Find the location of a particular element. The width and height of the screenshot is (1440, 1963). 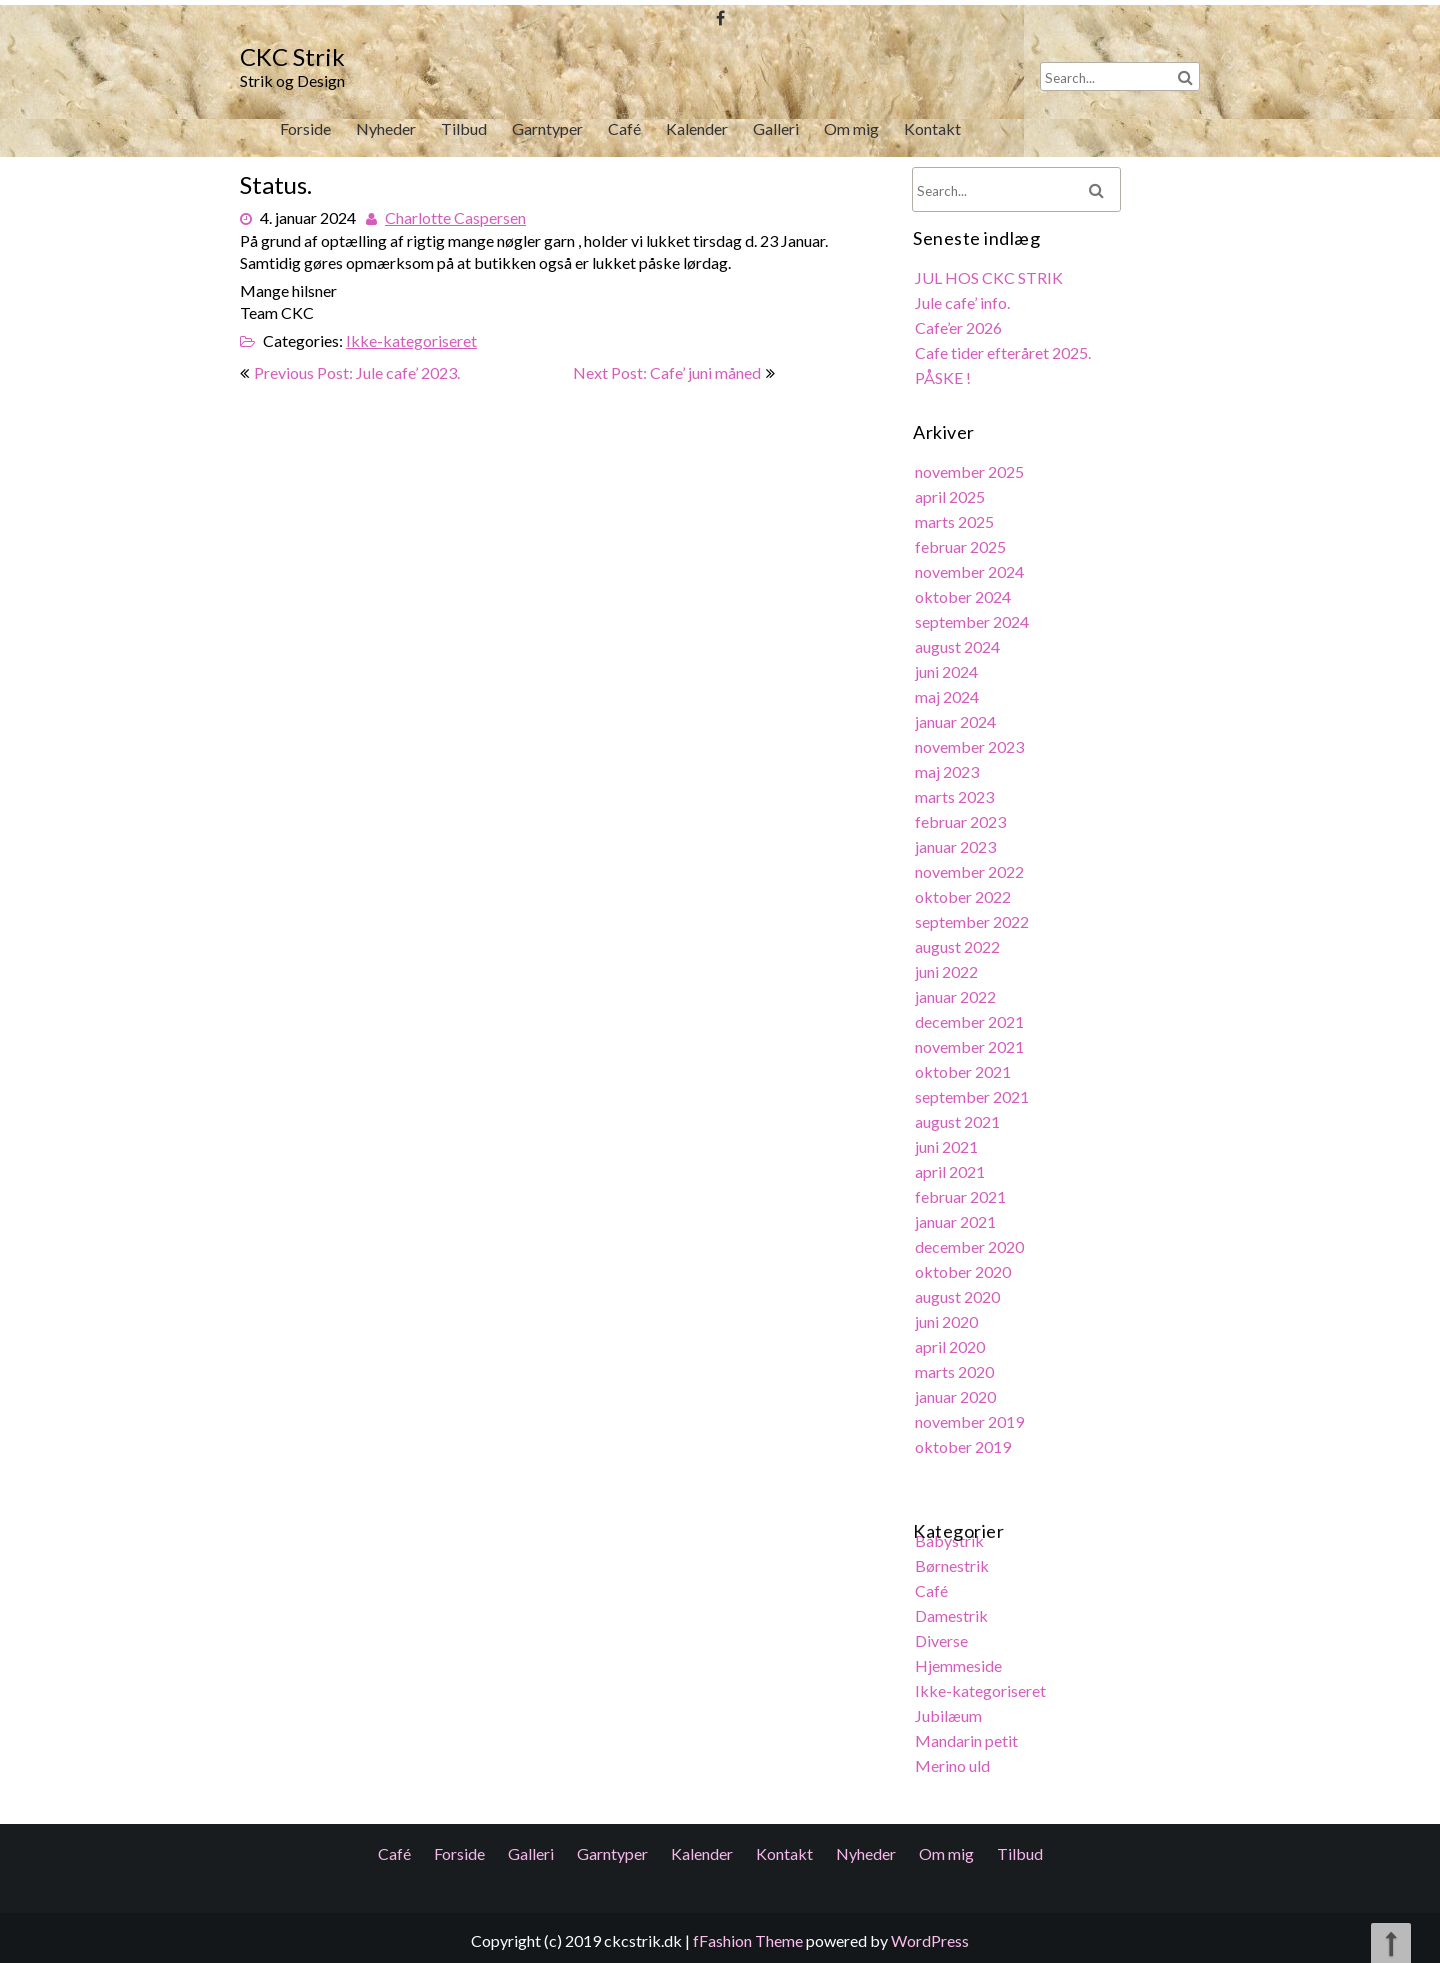

Forside is located at coordinates (305, 128).